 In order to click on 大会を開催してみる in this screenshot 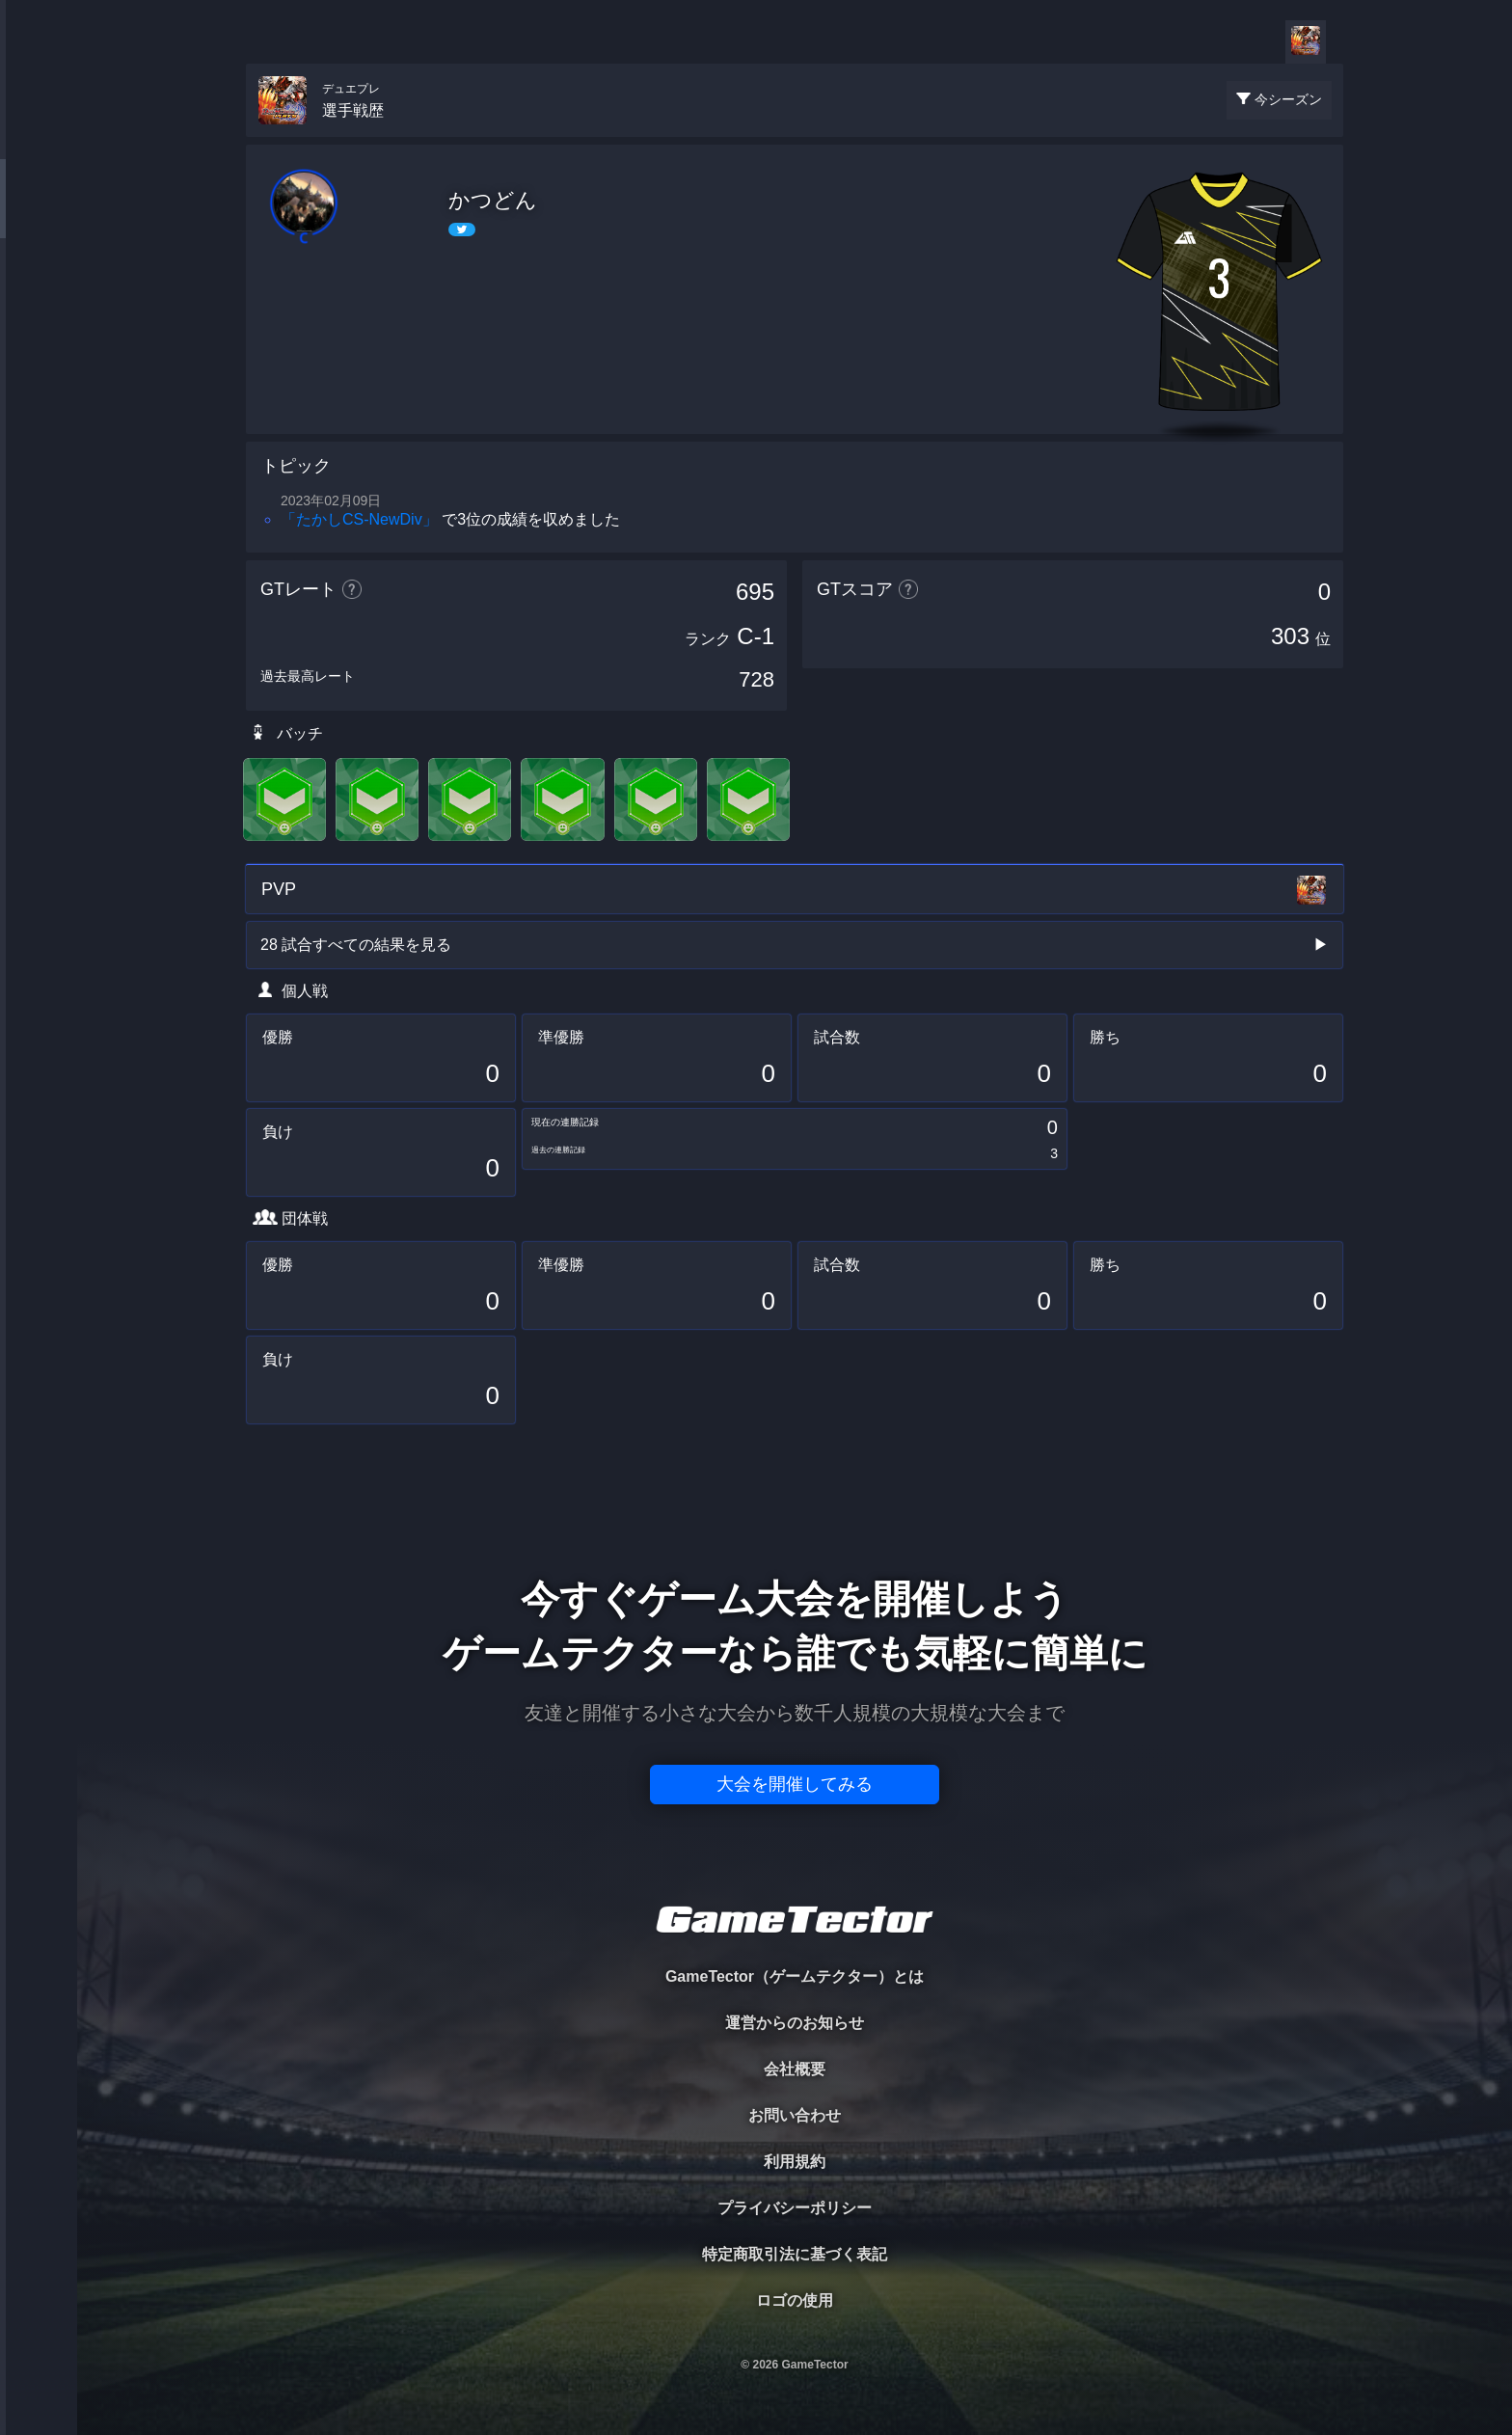, I will do `click(794, 1784)`.